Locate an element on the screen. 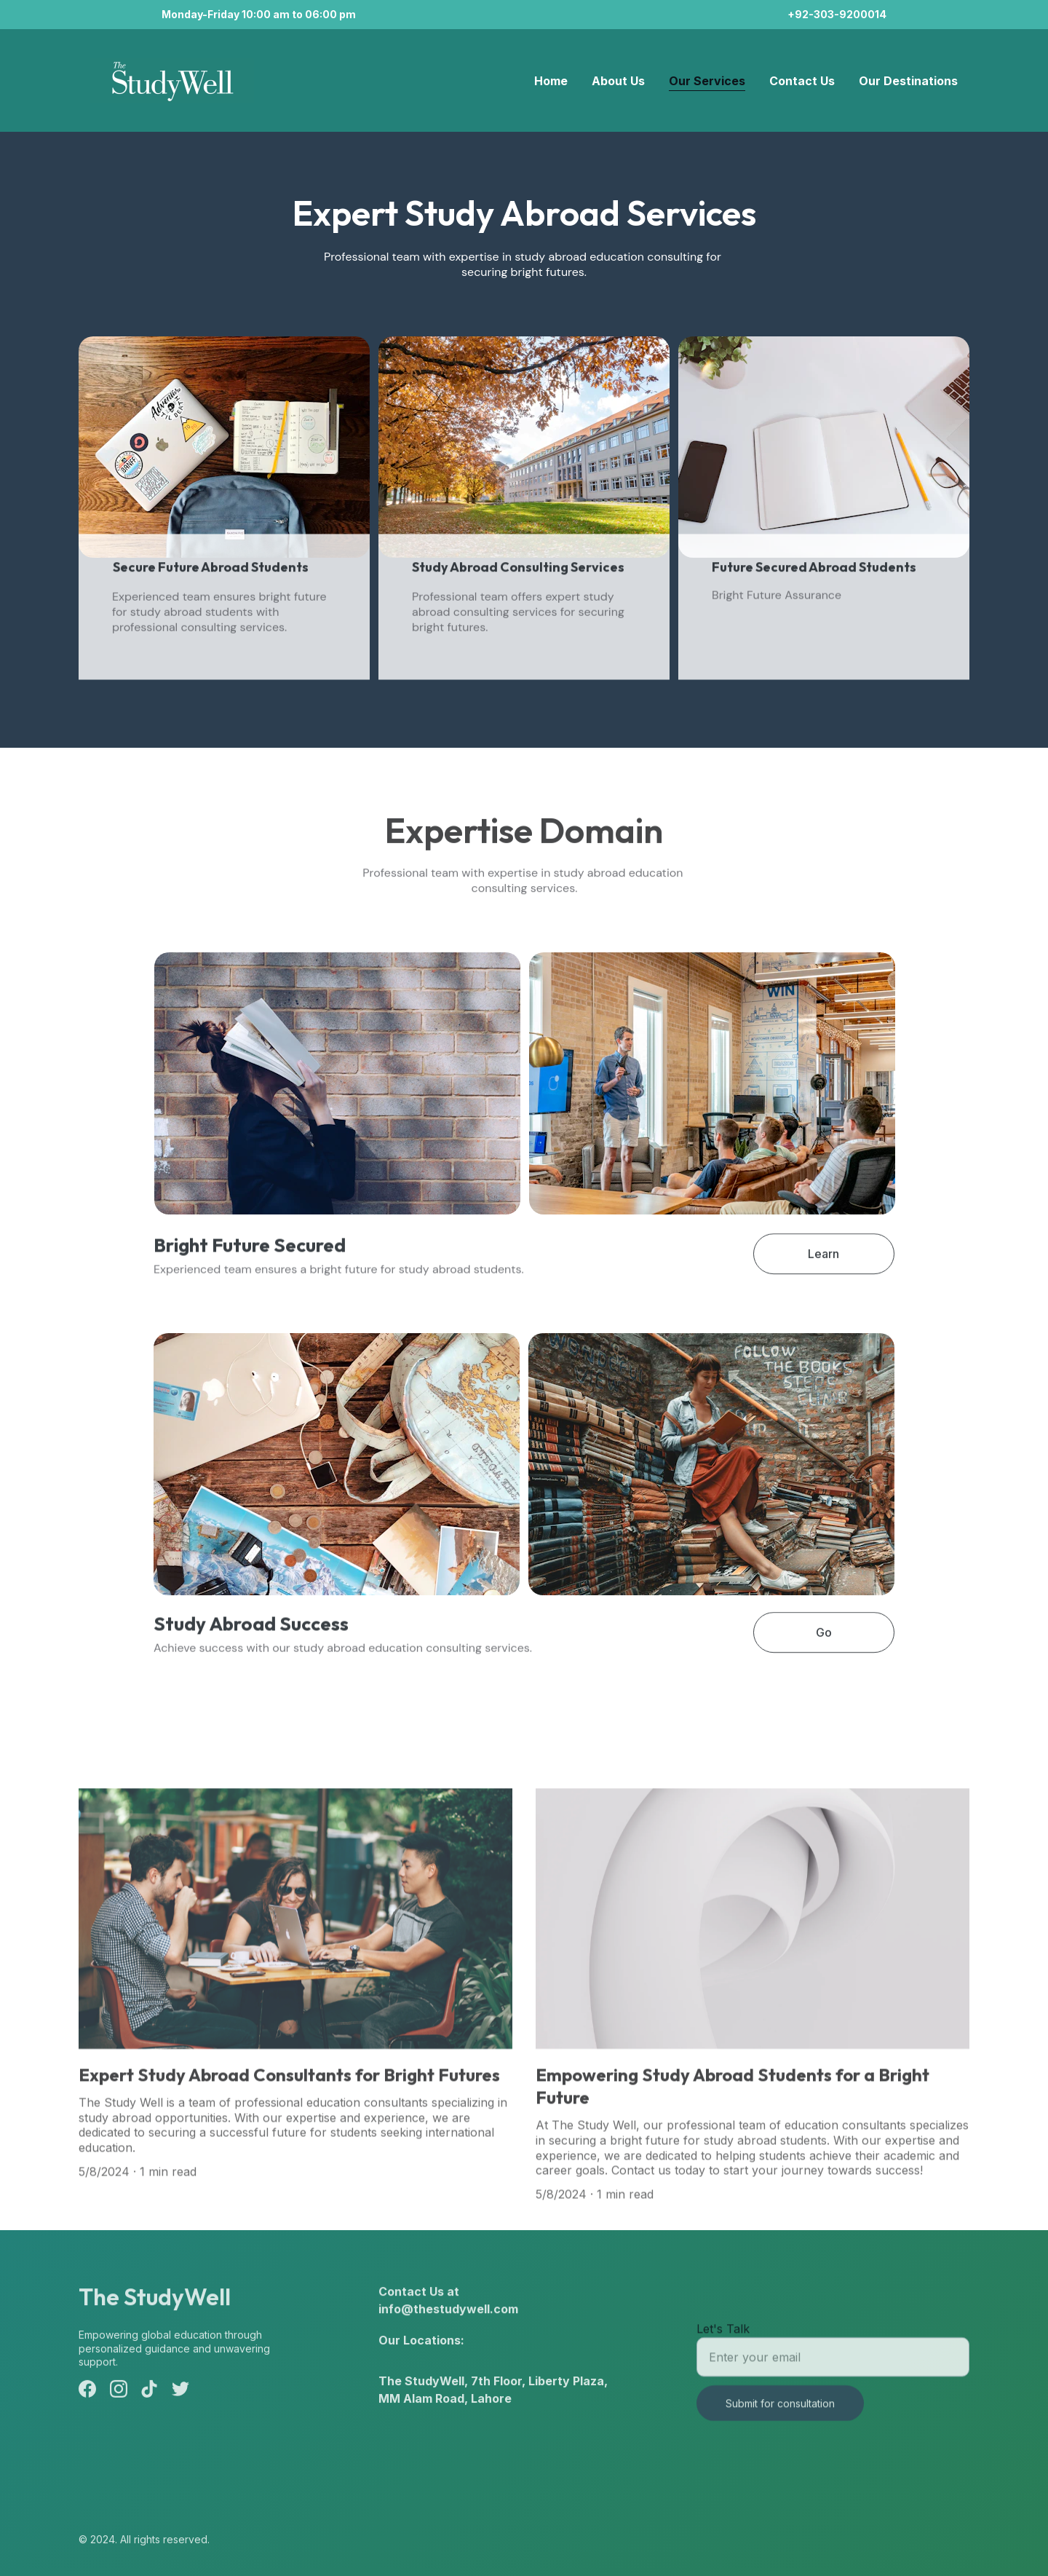  Go is located at coordinates (824, 1638).